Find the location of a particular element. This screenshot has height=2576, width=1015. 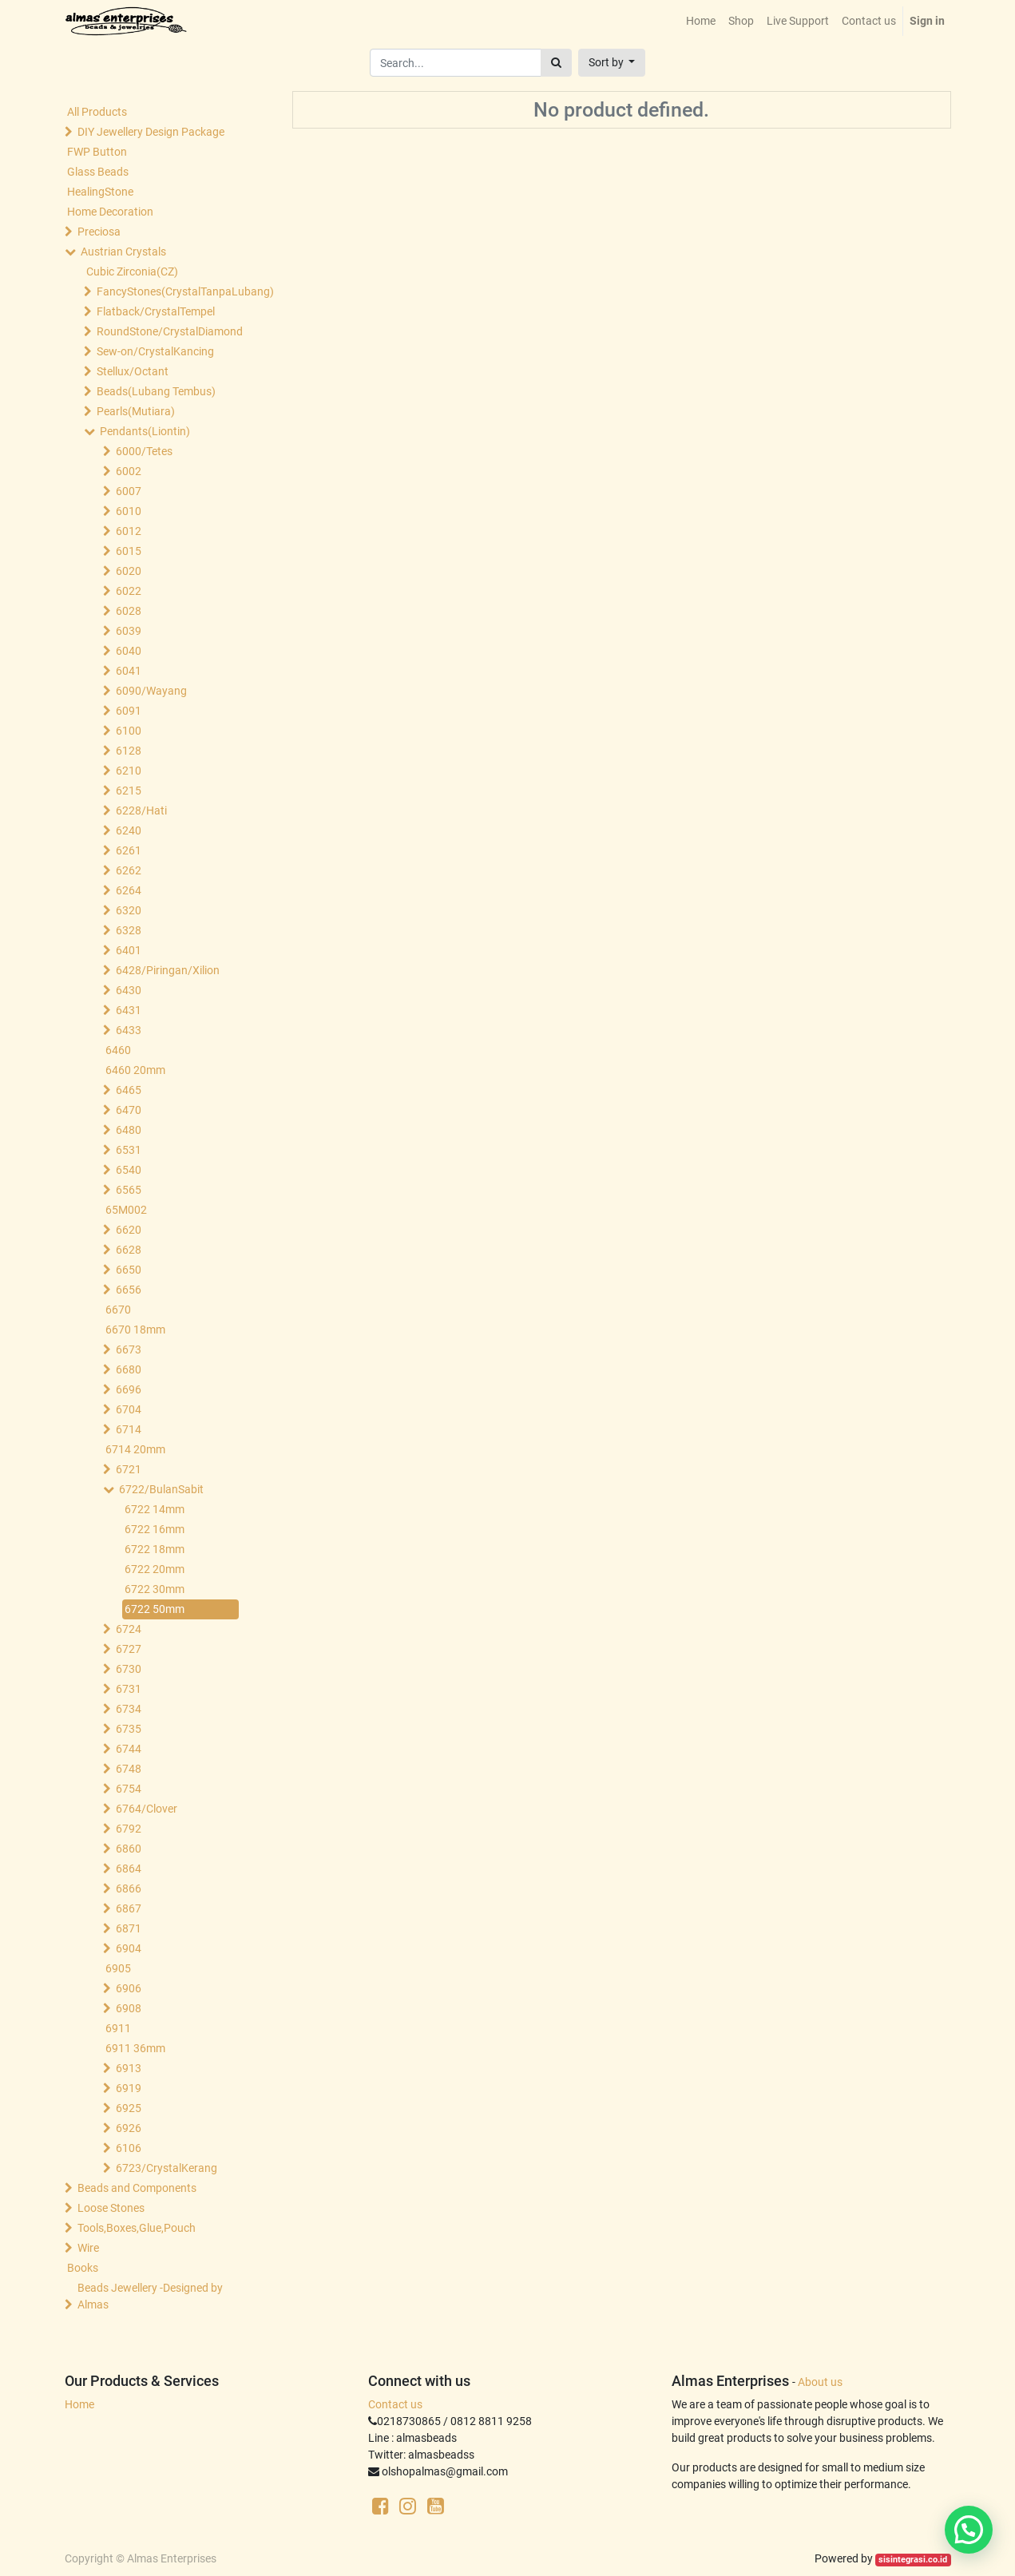

6470 is located at coordinates (128, 1110).